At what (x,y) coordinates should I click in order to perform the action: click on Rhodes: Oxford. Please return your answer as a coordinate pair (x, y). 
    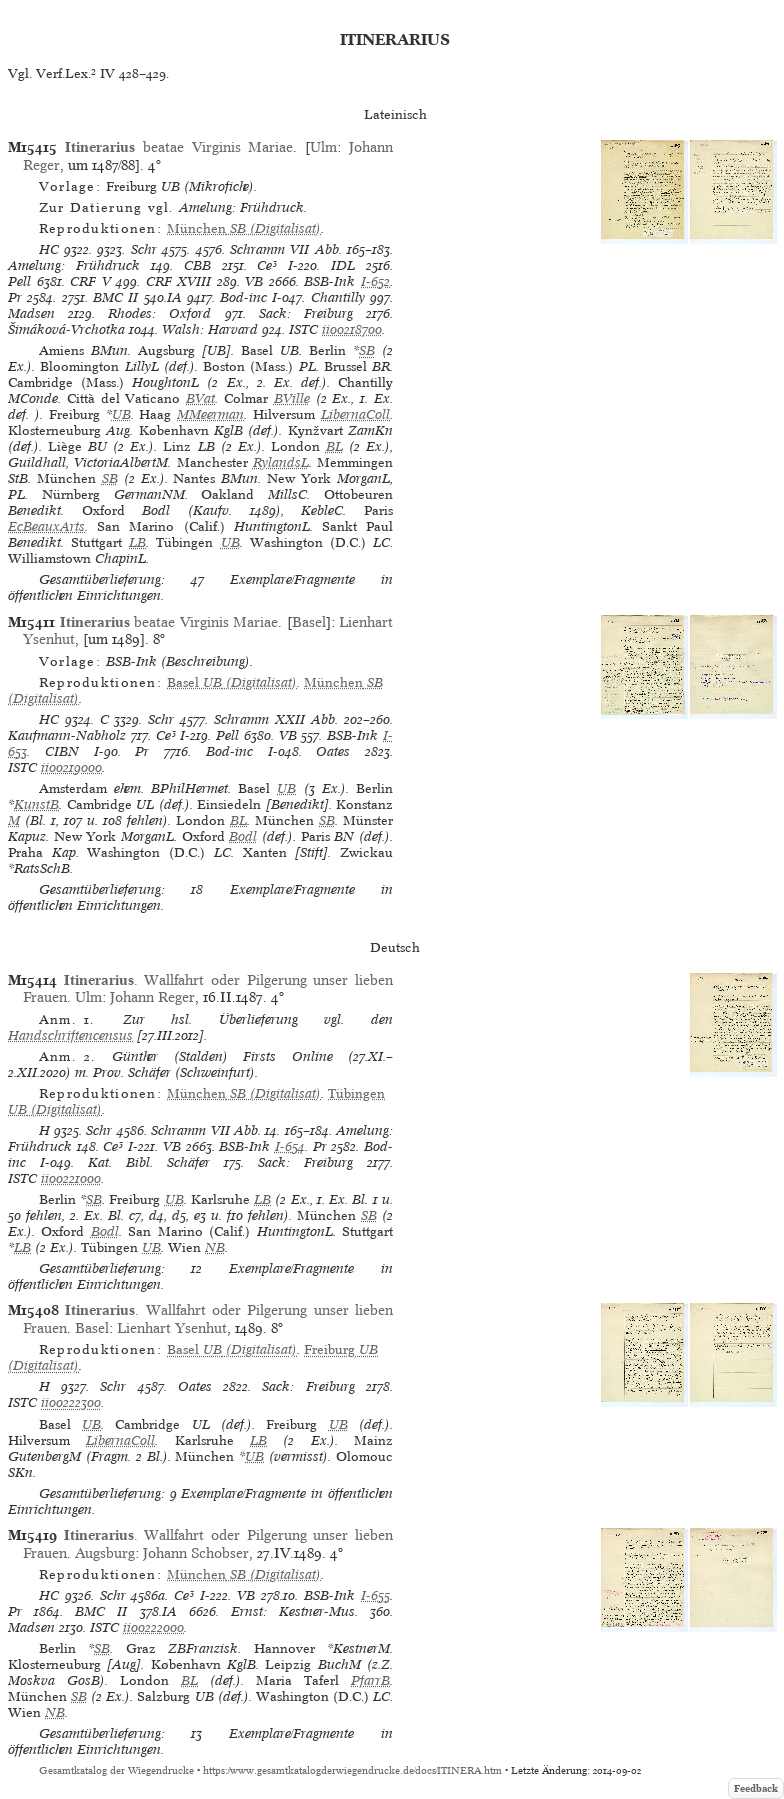
    Looking at the image, I should click on (159, 313).